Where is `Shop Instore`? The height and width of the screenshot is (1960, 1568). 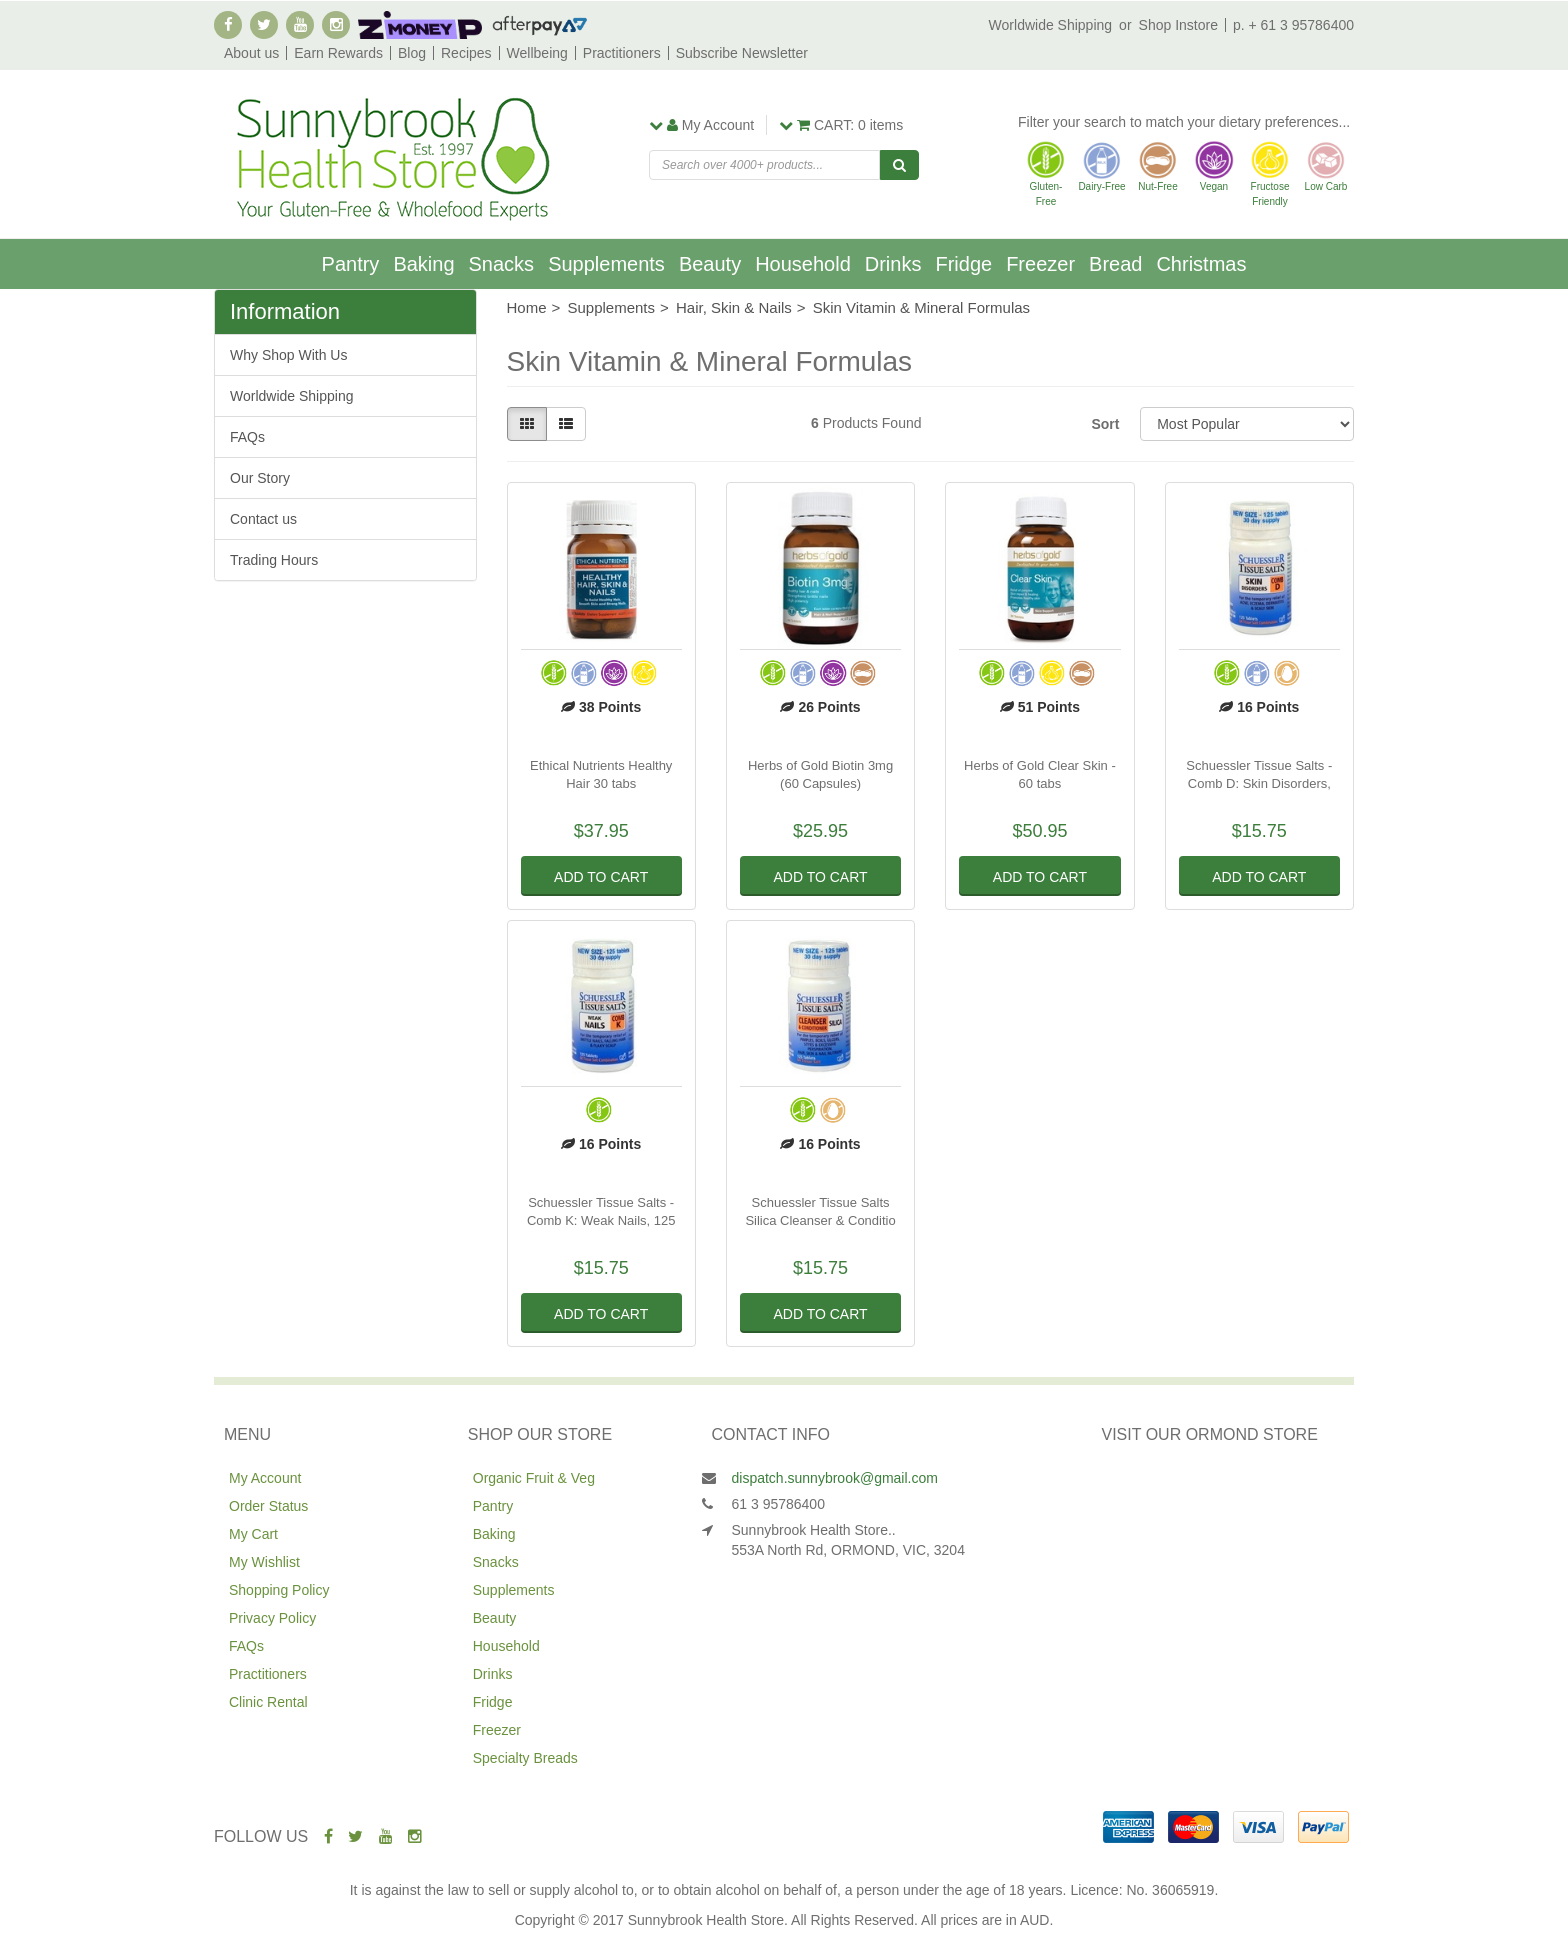
Shop Instore is located at coordinates (1178, 25).